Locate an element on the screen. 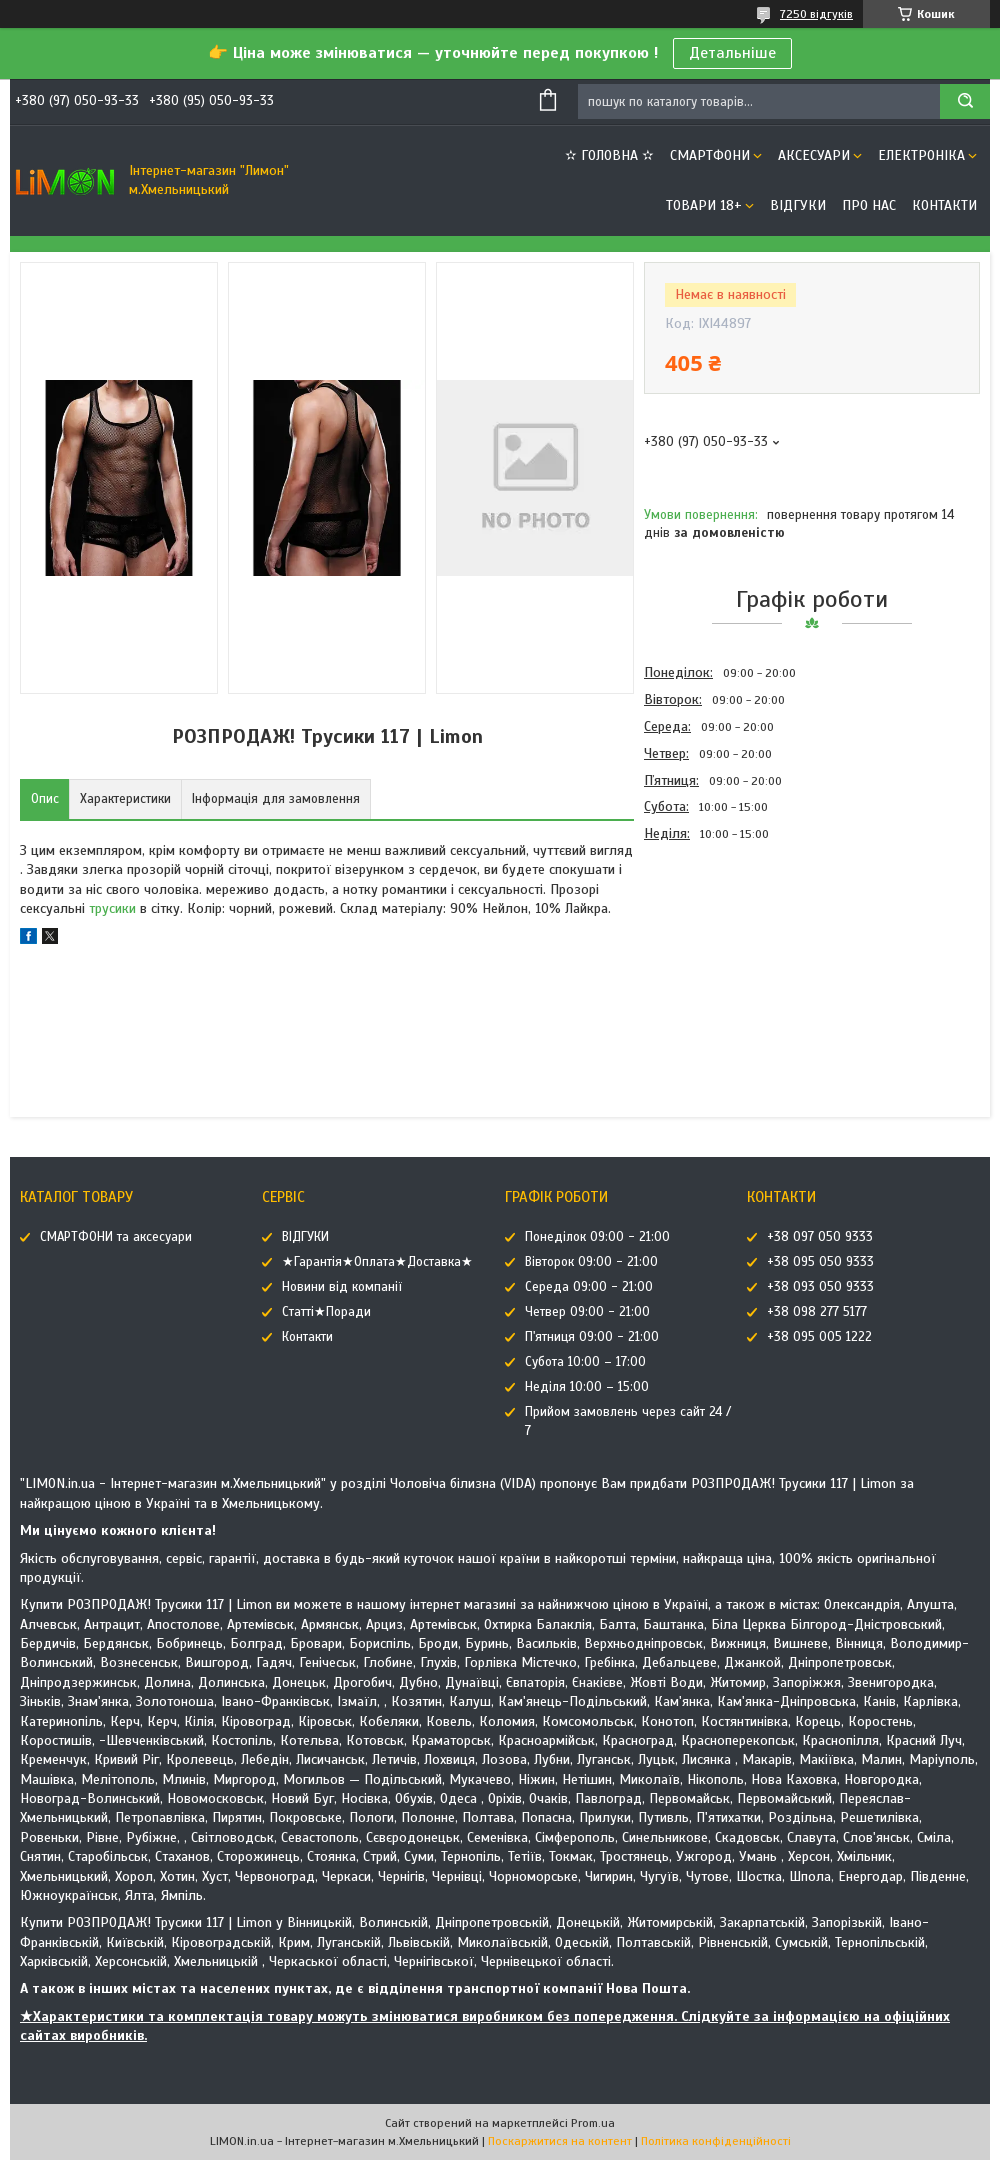  Неділя 10:00 – 15:00 is located at coordinates (587, 1387).